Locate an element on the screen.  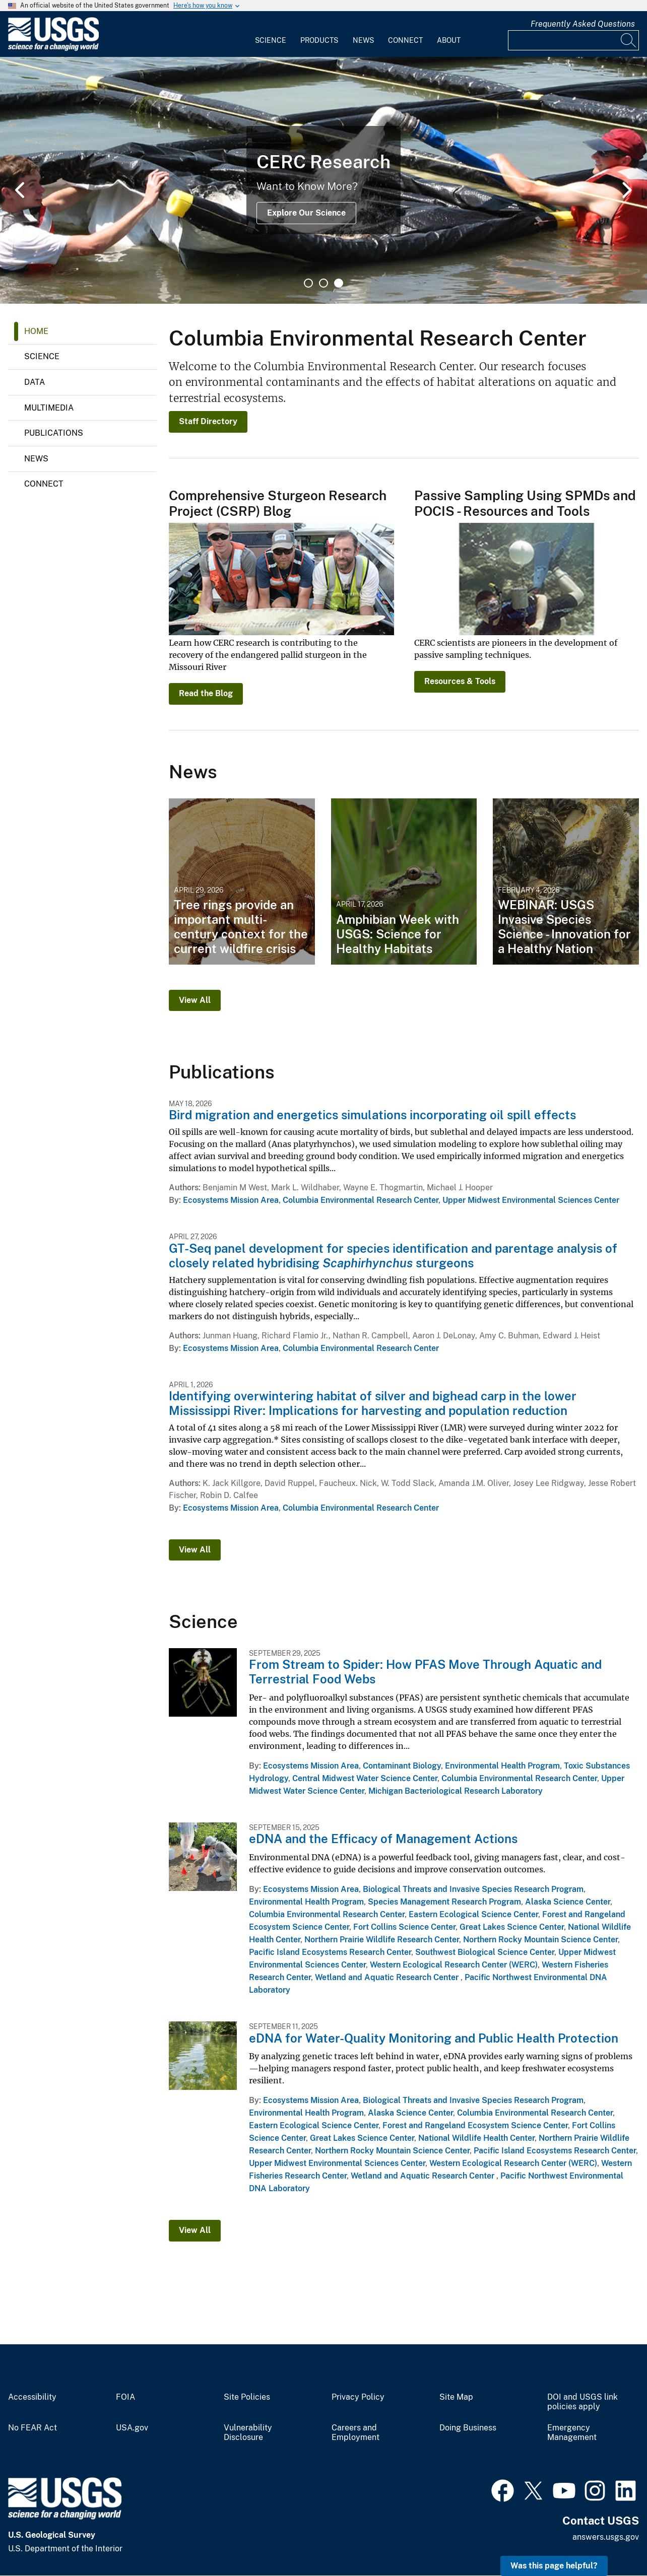
Careers and Employment is located at coordinates (355, 2432).